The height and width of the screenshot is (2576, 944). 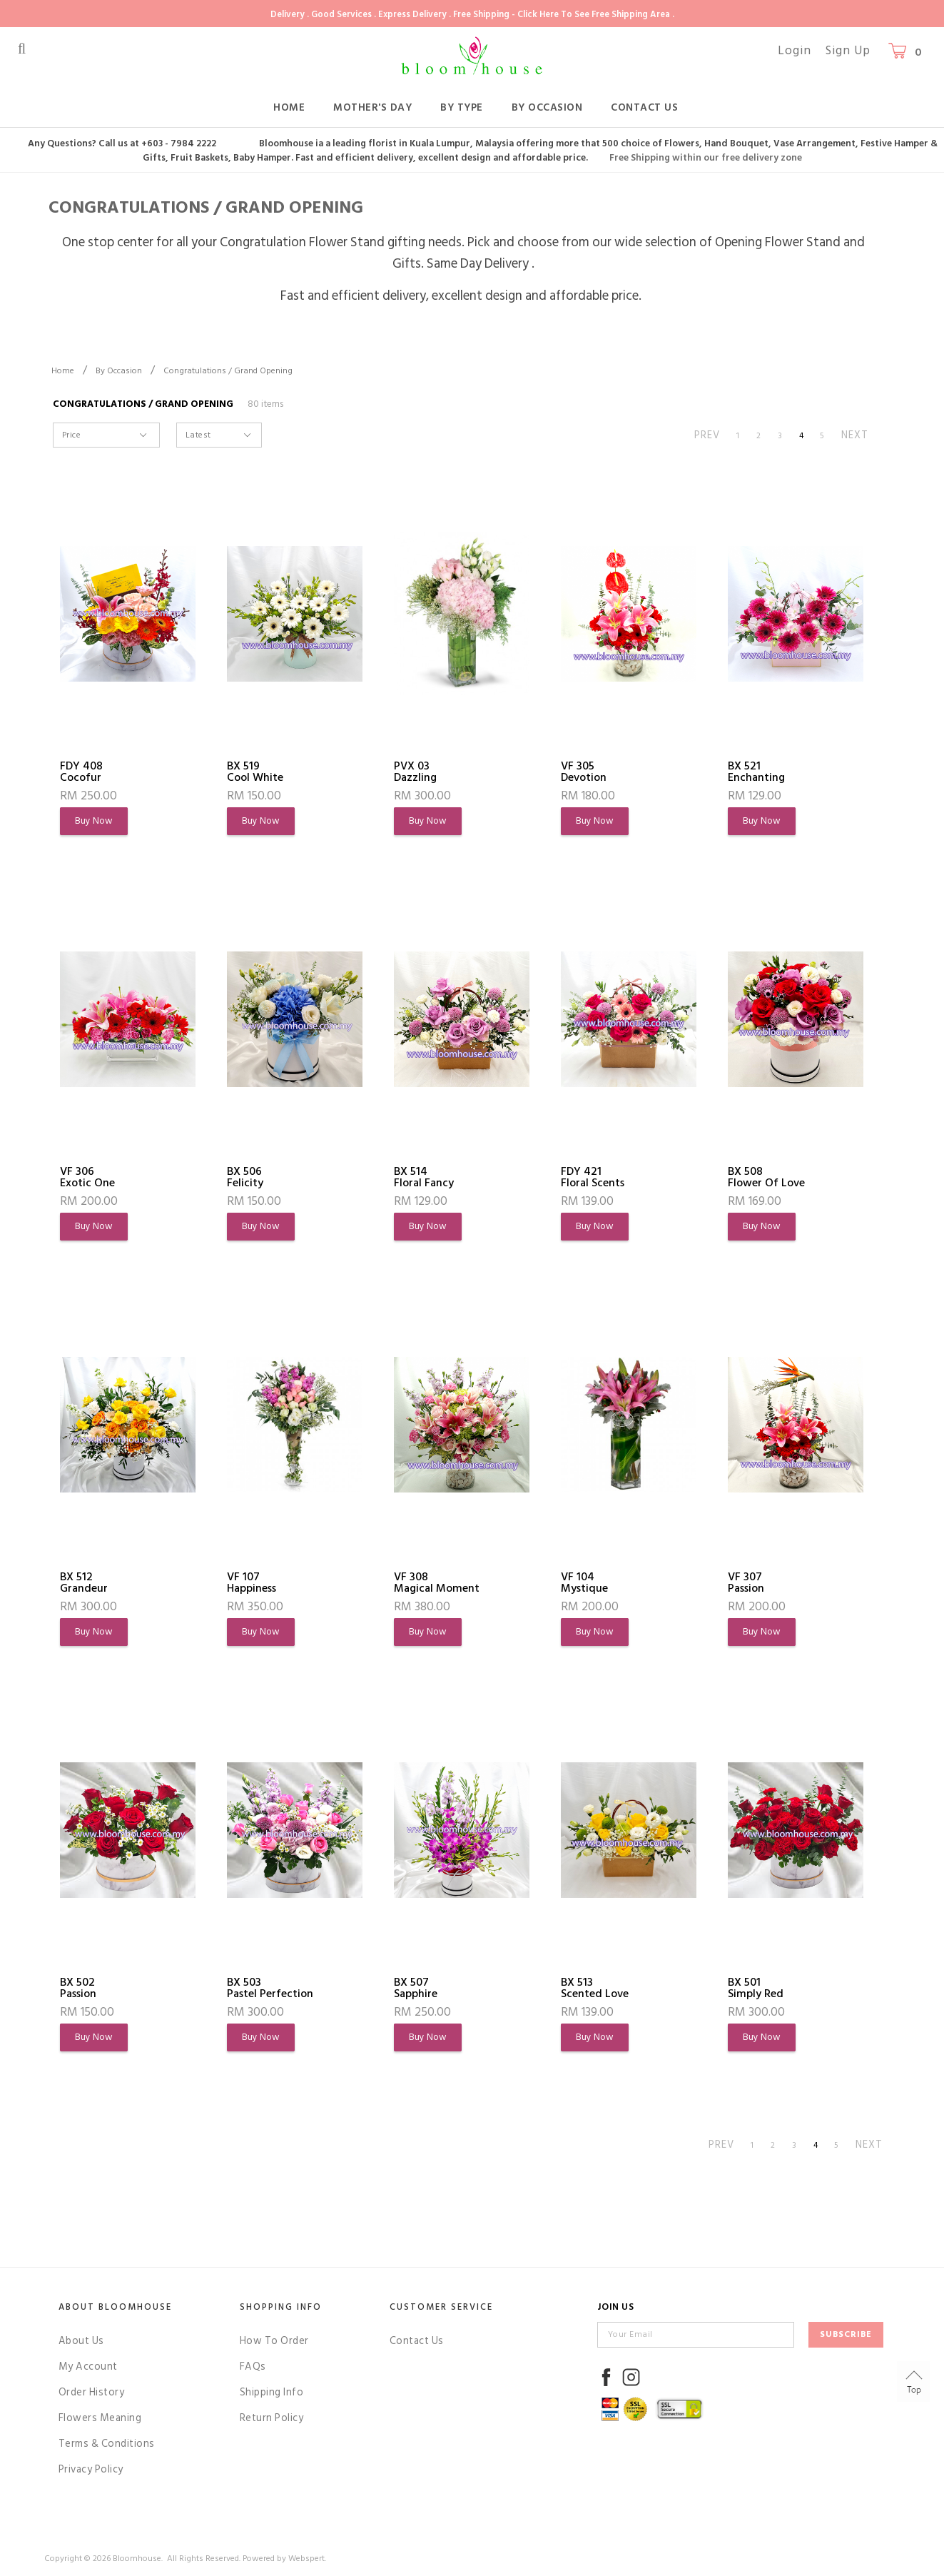 I want to click on BX 514Floral Fancy, so click(x=424, y=1177).